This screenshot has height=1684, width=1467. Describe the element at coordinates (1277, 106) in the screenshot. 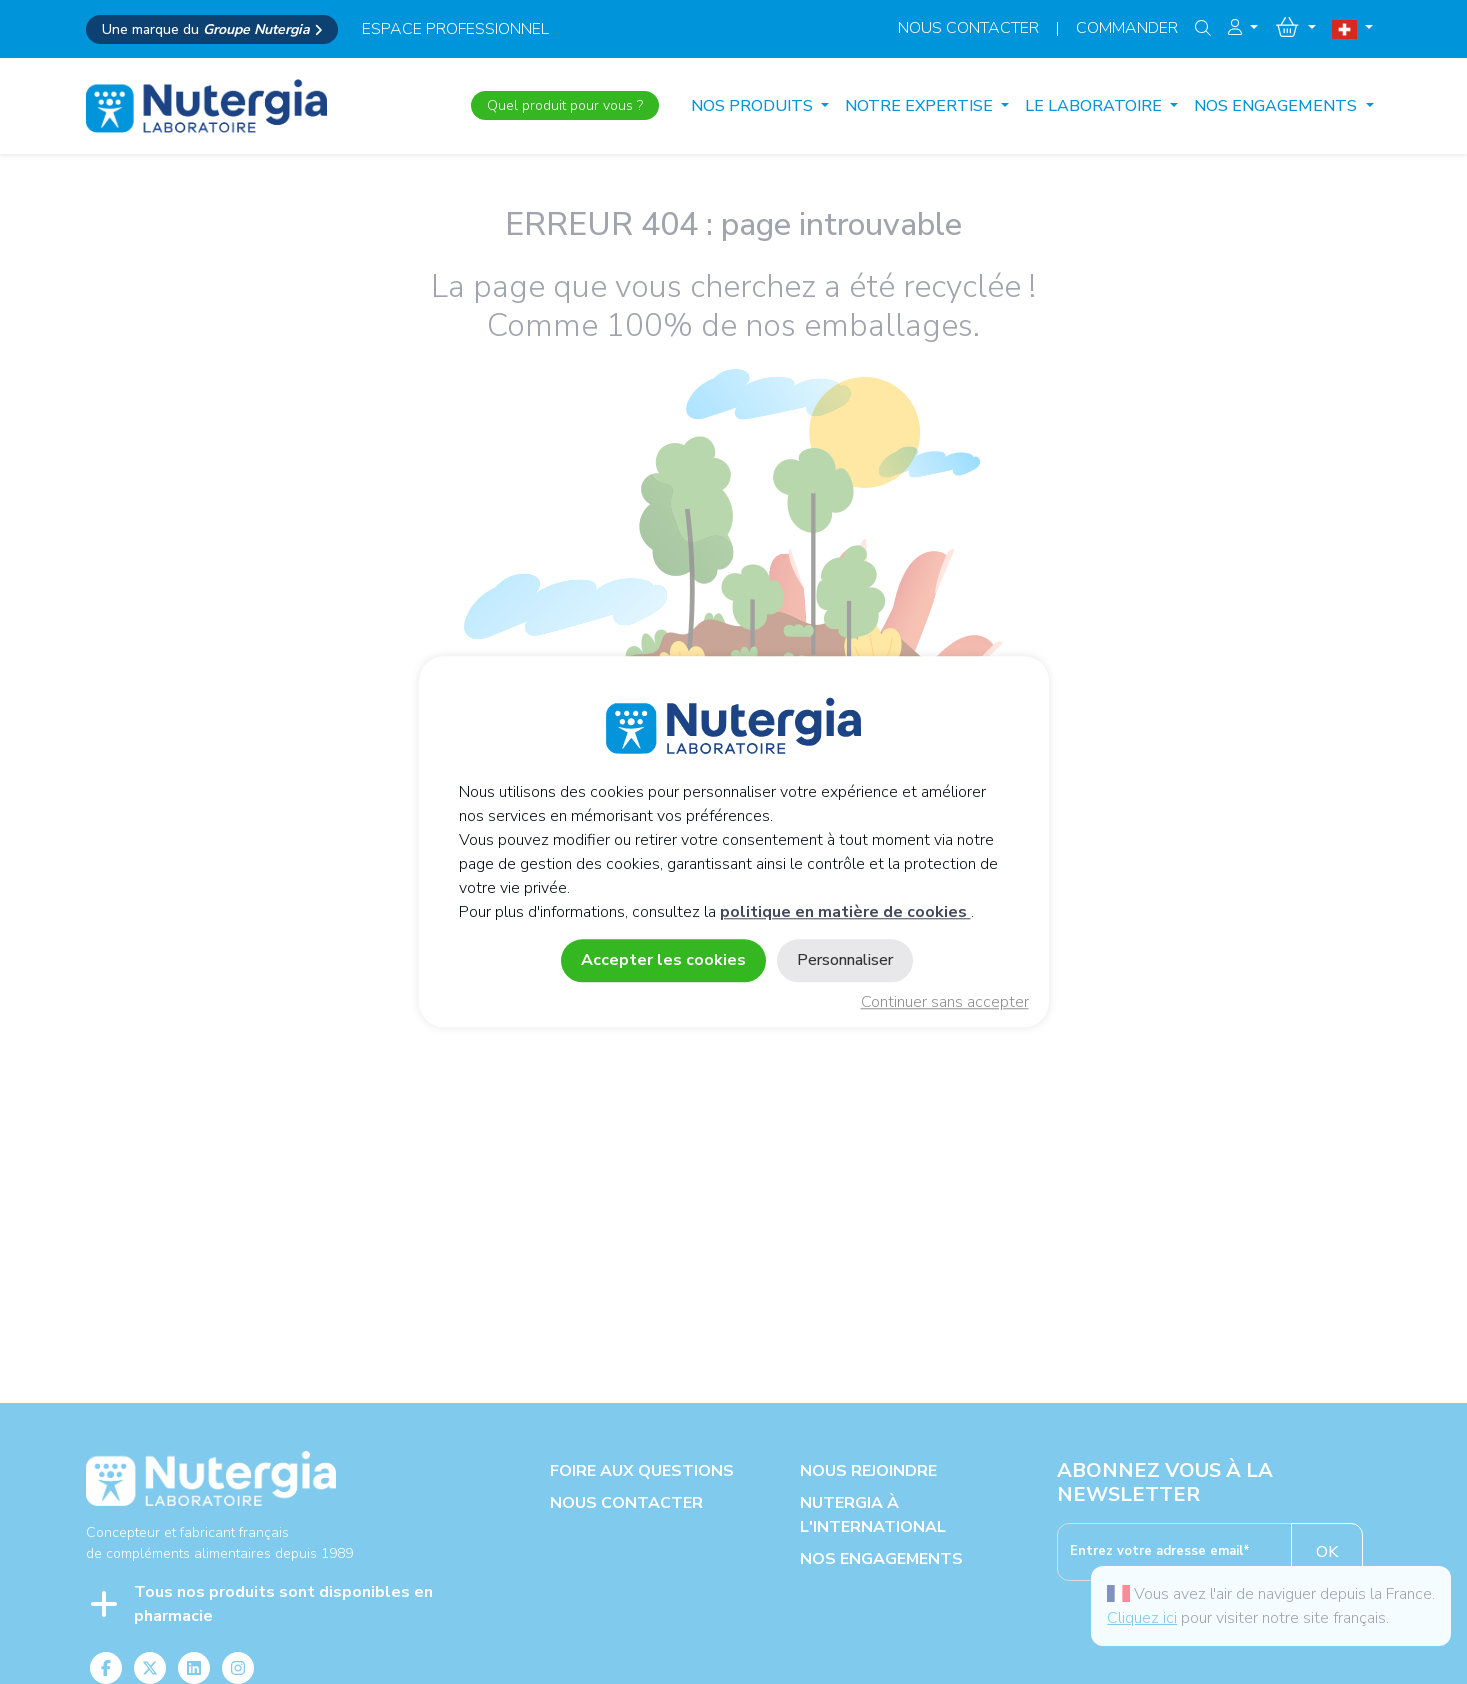

I see `NOS ENGAGEMENTS [button]` at that location.